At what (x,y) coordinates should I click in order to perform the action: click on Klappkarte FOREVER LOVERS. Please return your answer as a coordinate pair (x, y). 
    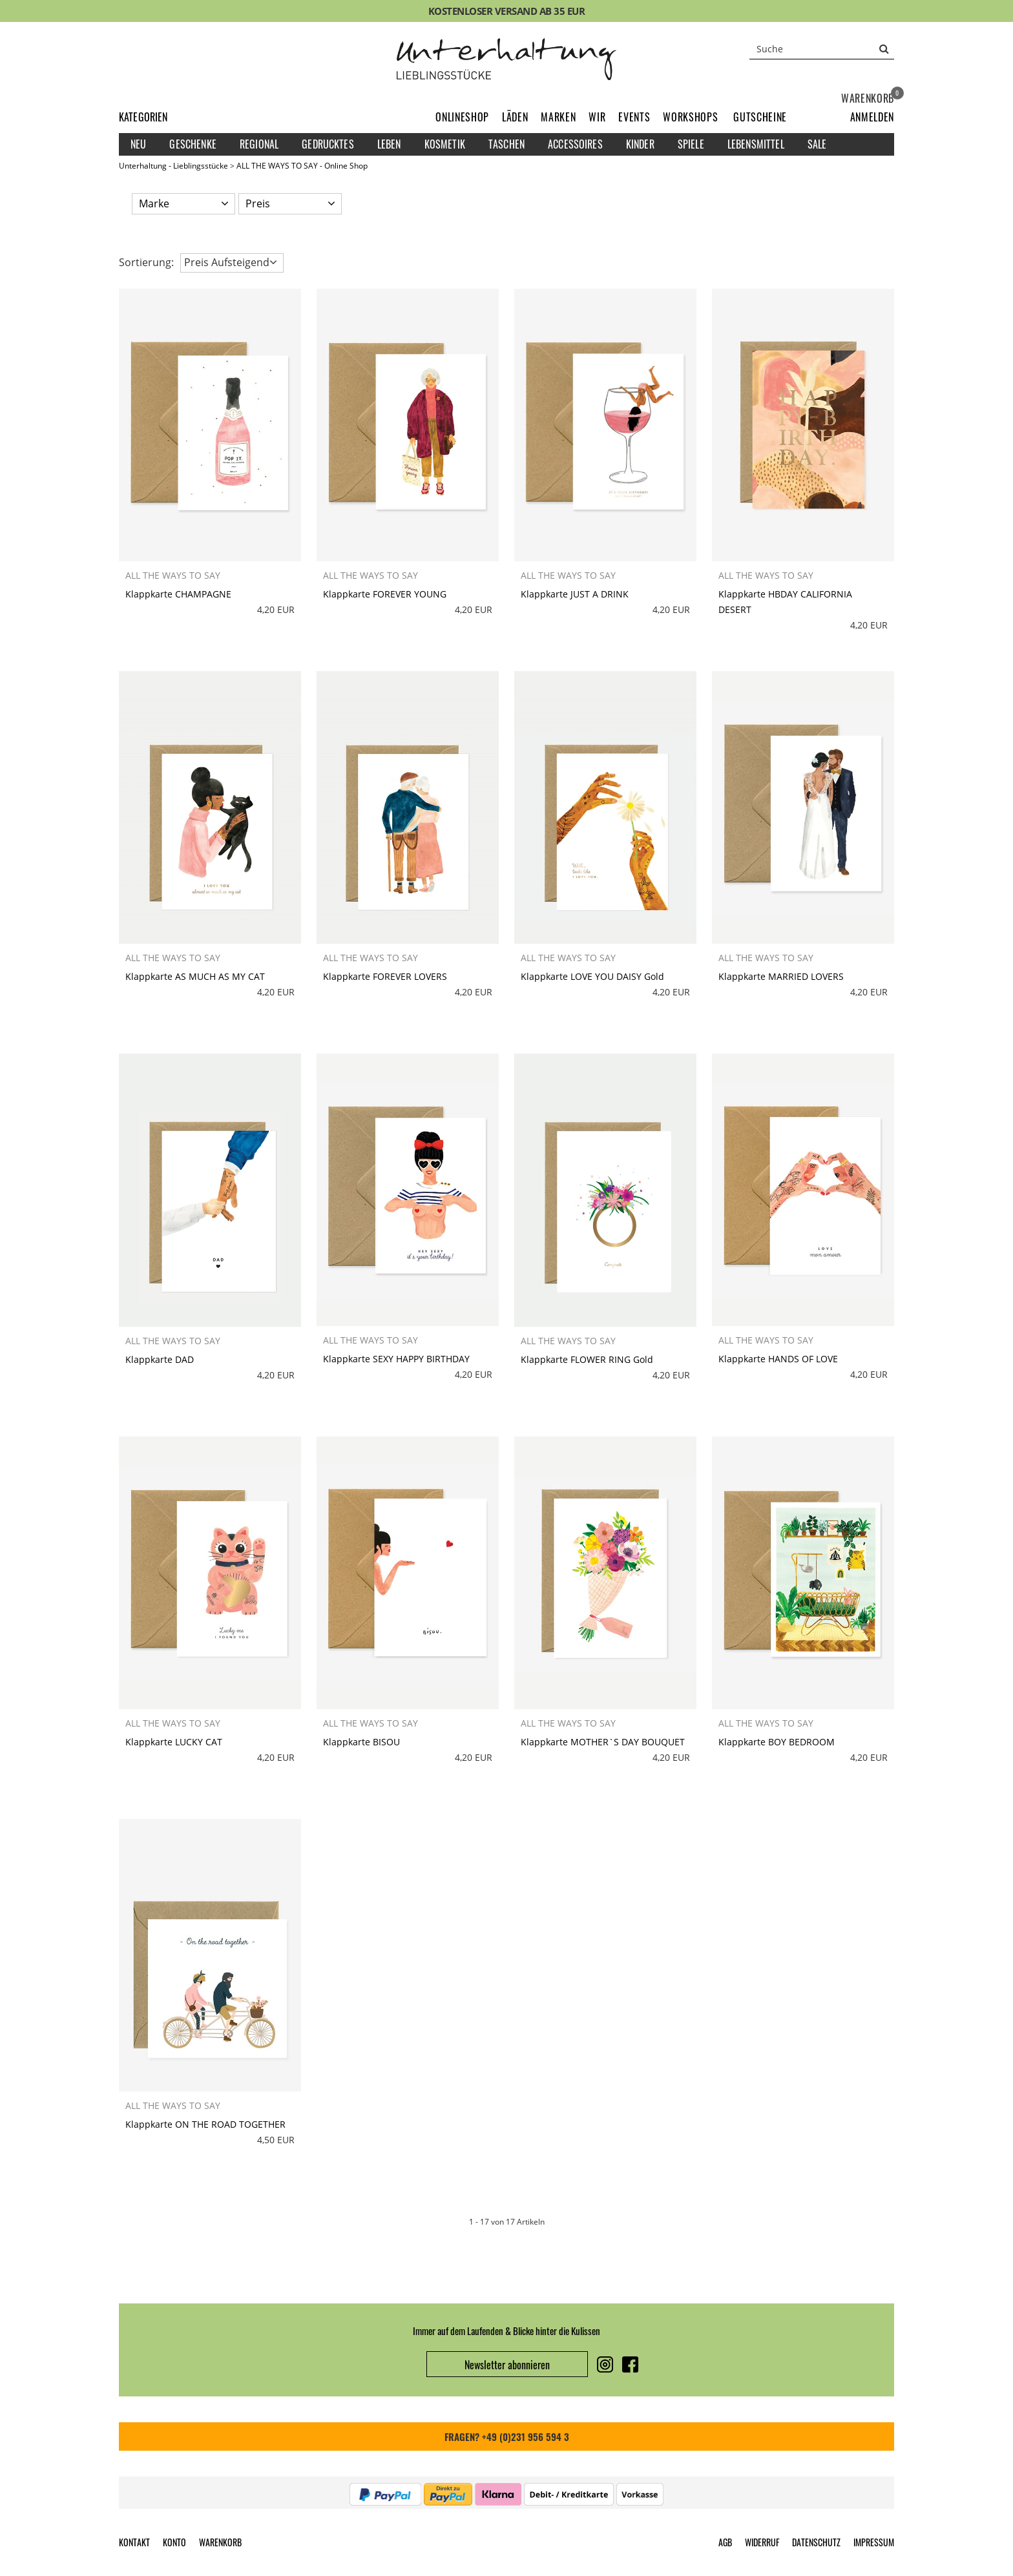
    Looking at the image, I should click on (385, 976).